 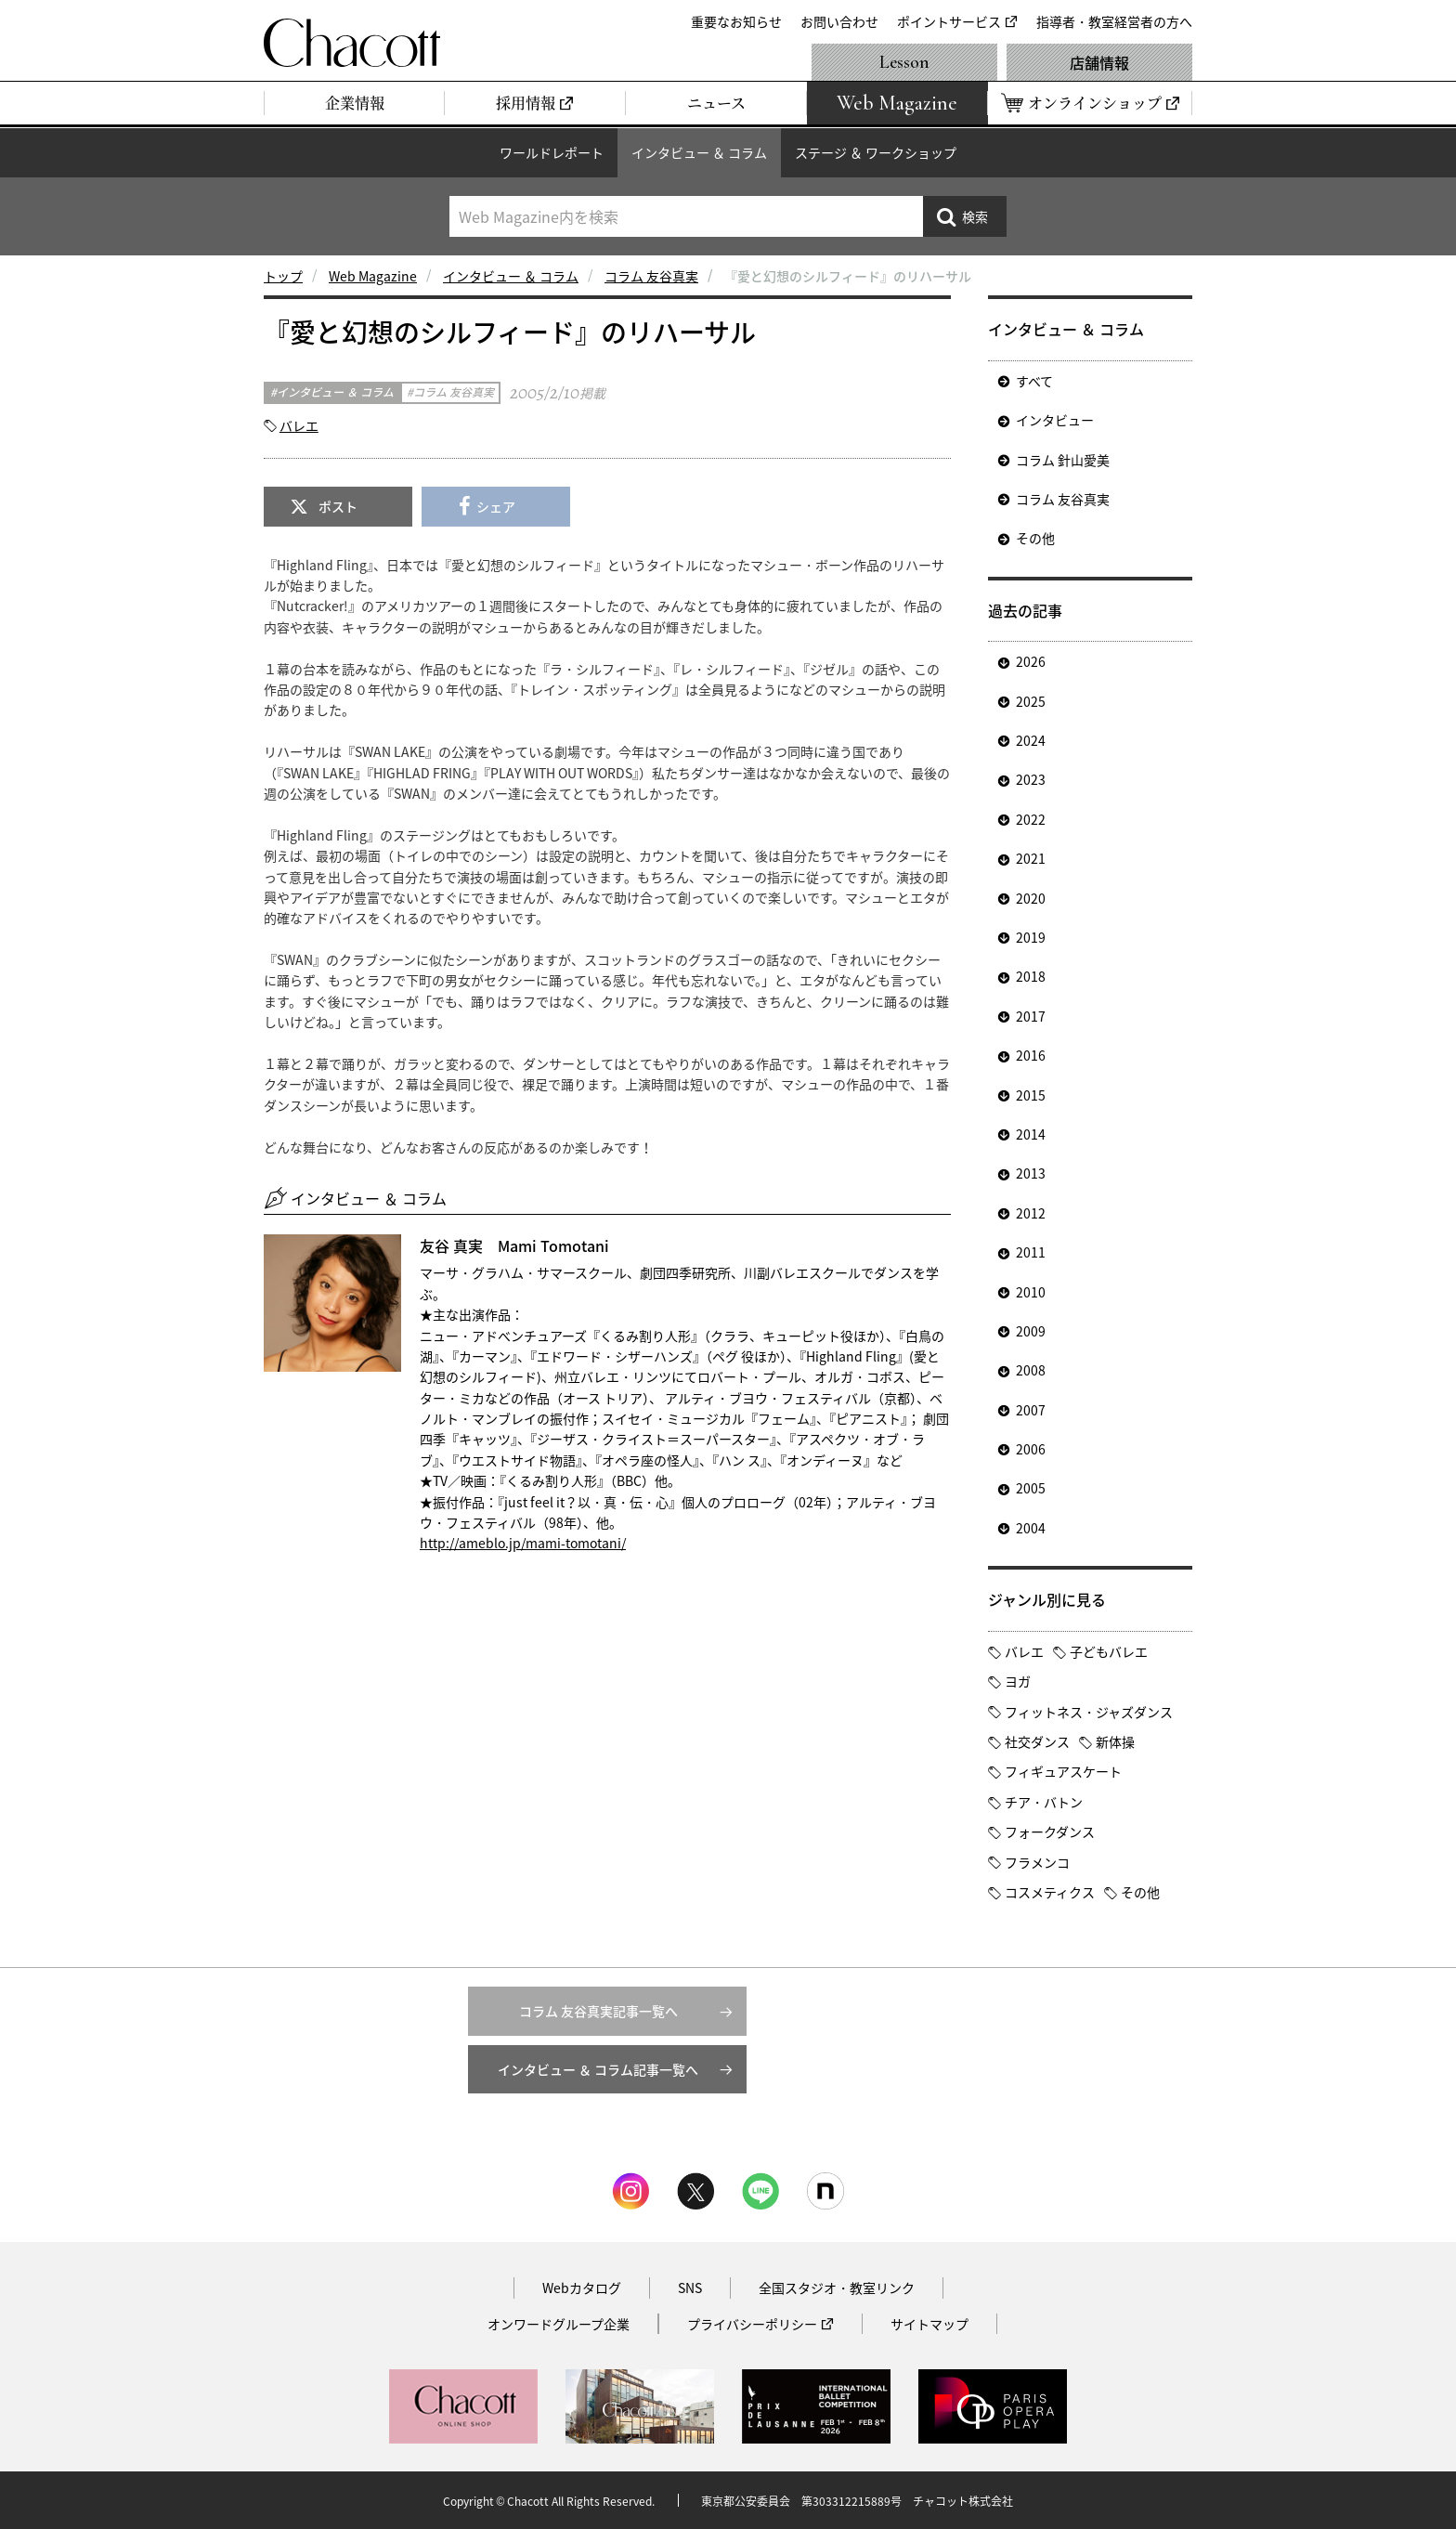 What do you see at coordinates (299, 425) in the screenshot?
I see `バレエ` at bounding box center [299, 425].